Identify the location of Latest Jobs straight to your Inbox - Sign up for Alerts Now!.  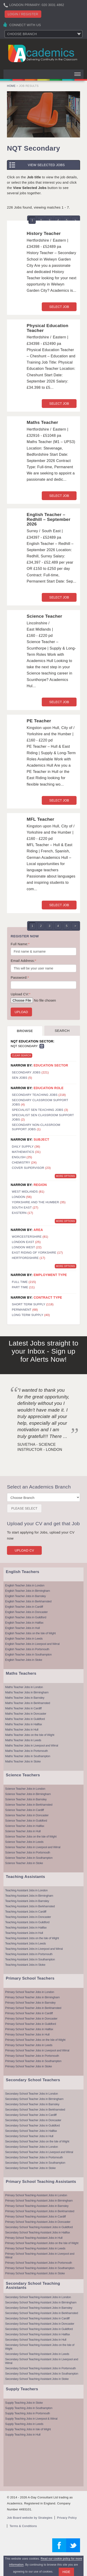
(43, 1351).